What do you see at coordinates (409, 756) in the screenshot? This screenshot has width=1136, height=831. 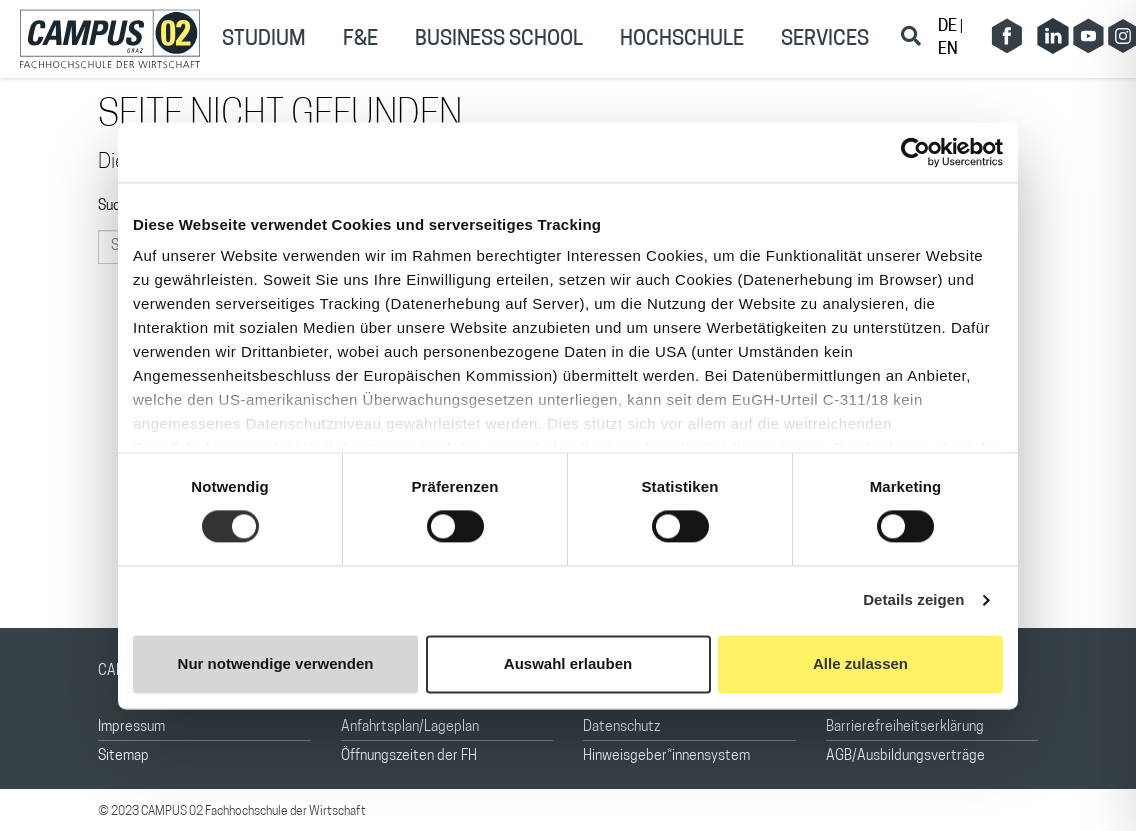 I see `Öffnungszeiten der FH` at bounding box center [409, 756].